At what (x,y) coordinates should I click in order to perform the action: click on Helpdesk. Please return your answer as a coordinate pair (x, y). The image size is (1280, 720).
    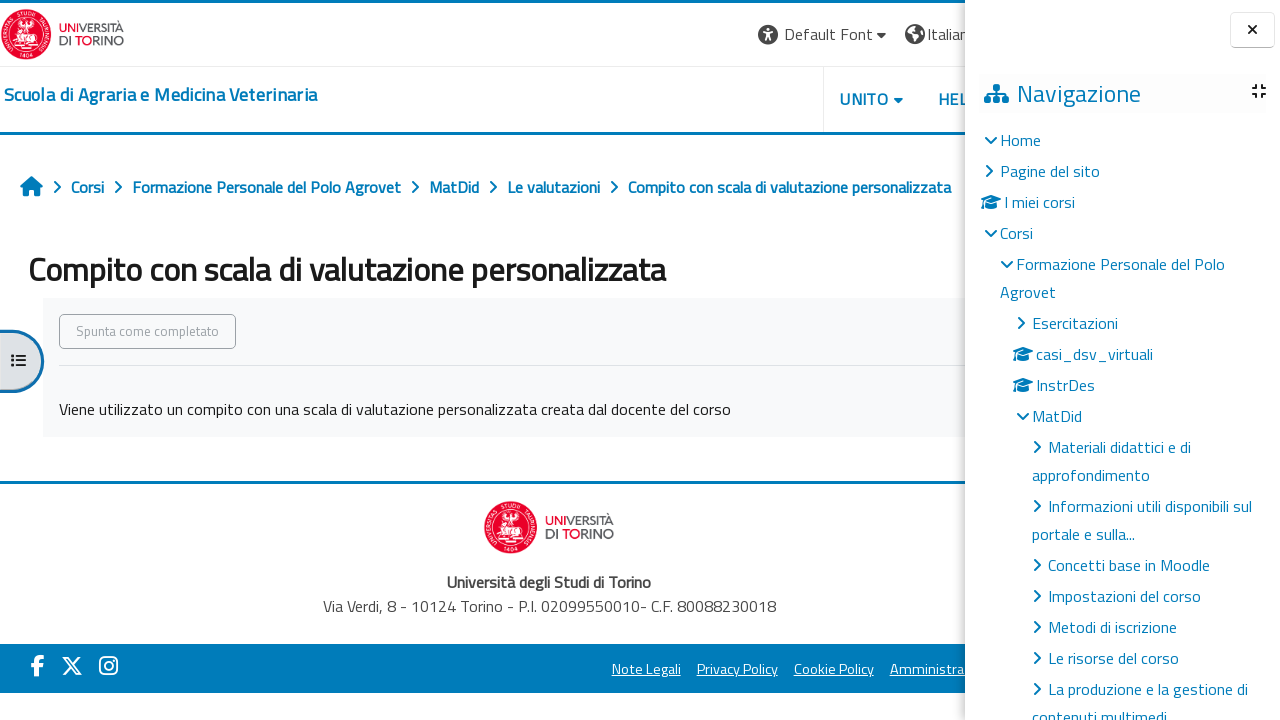
    Looking at the image, I should click on (850, 99).